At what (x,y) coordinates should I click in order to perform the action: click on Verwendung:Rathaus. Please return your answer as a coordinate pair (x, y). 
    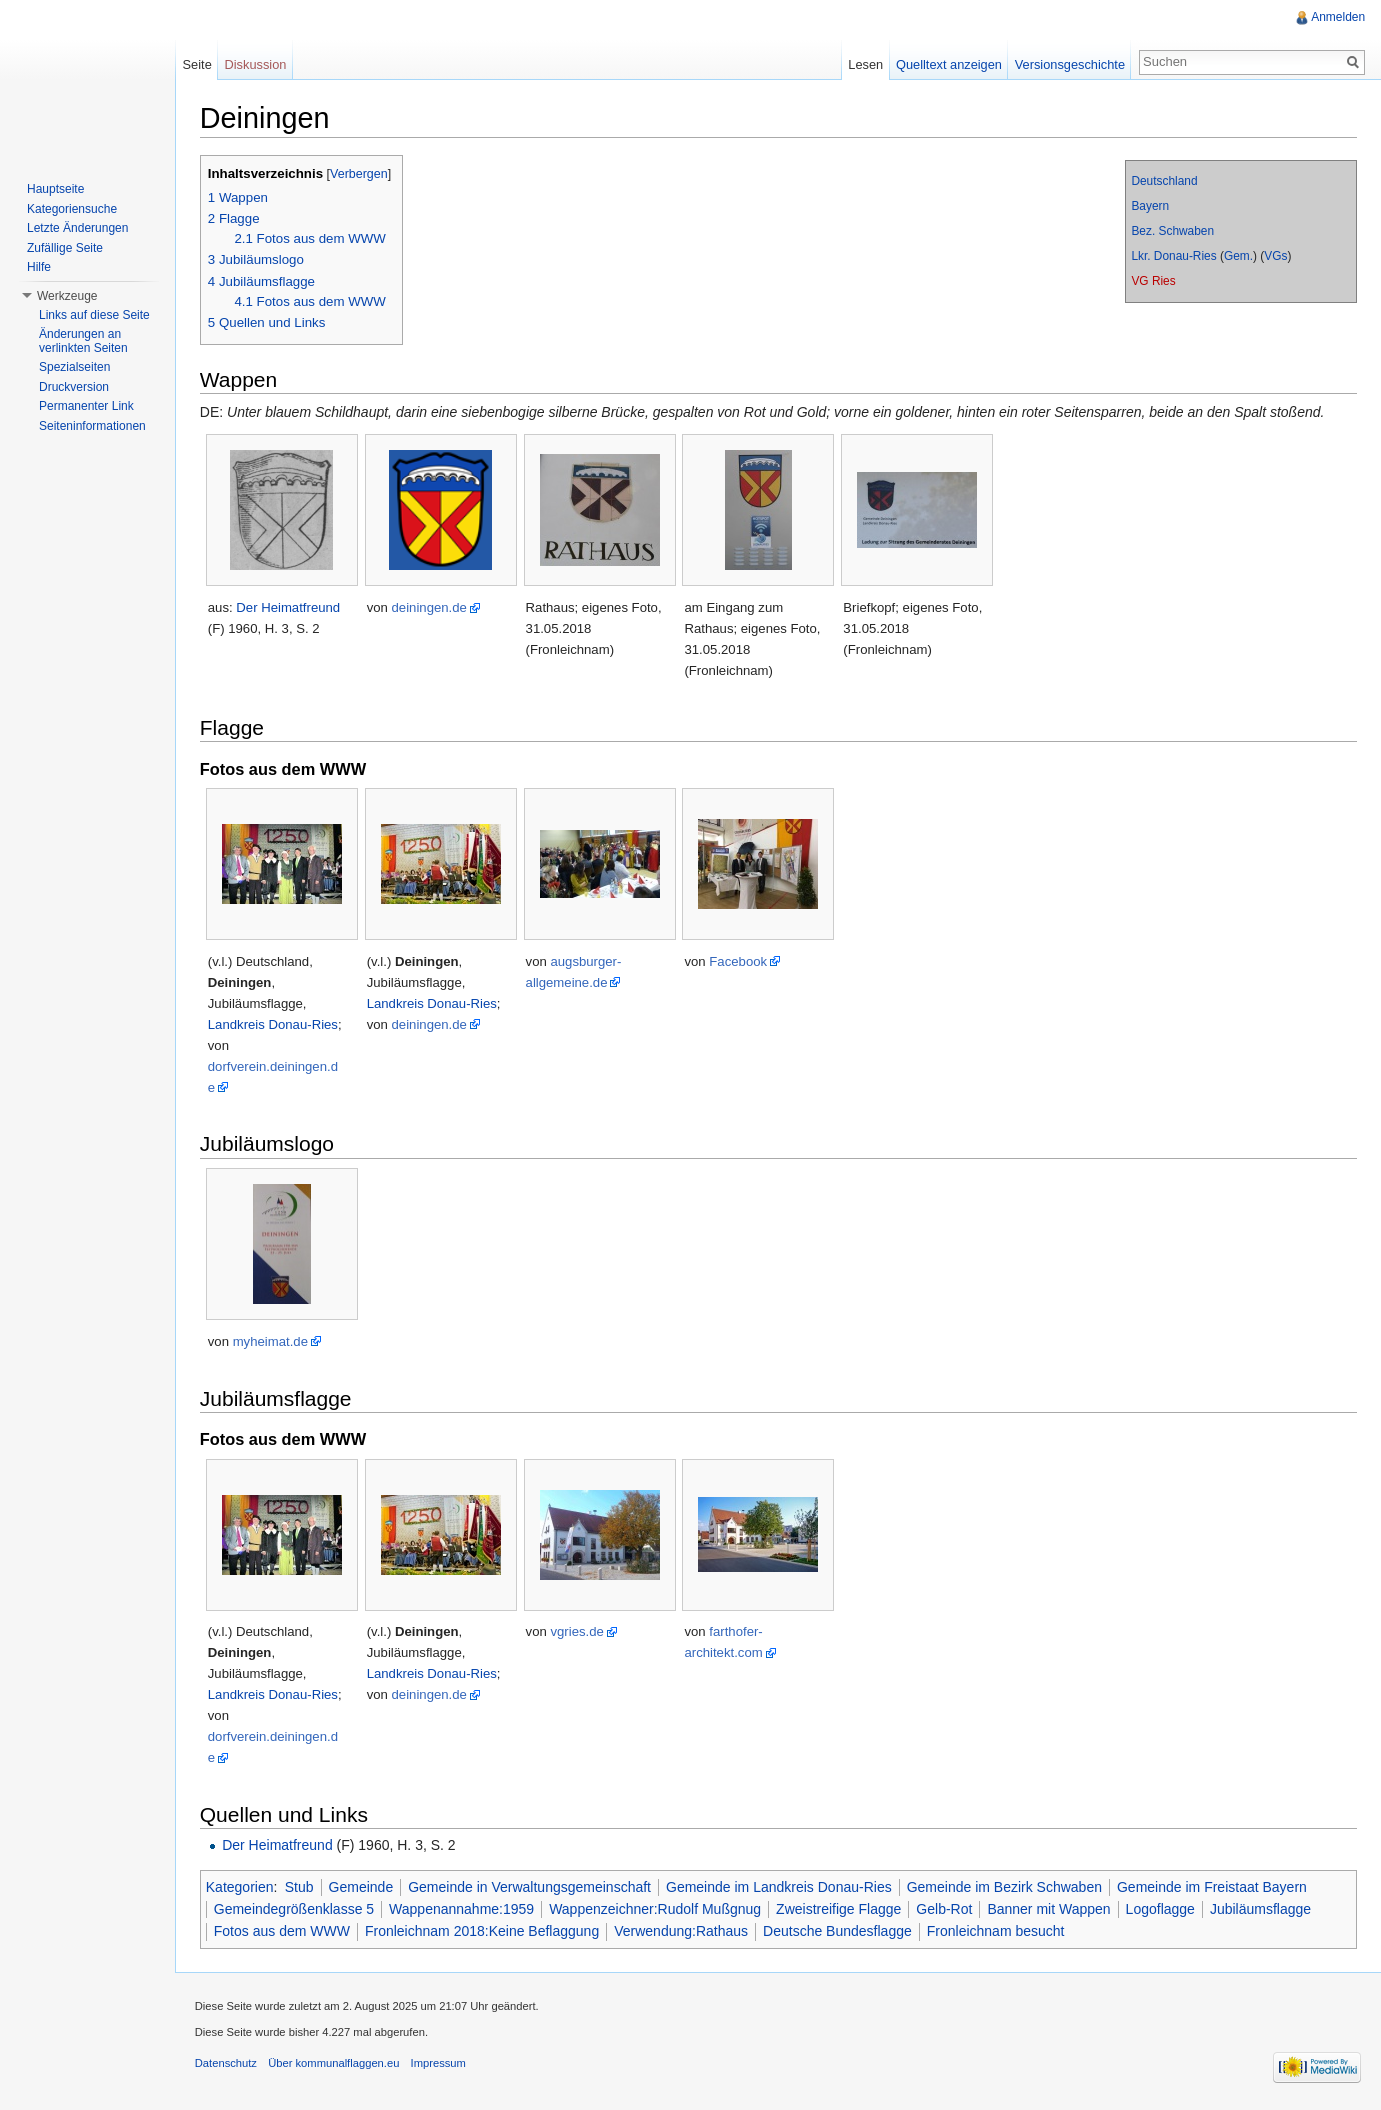
    Looking at the image, I should click on (682, 1932).